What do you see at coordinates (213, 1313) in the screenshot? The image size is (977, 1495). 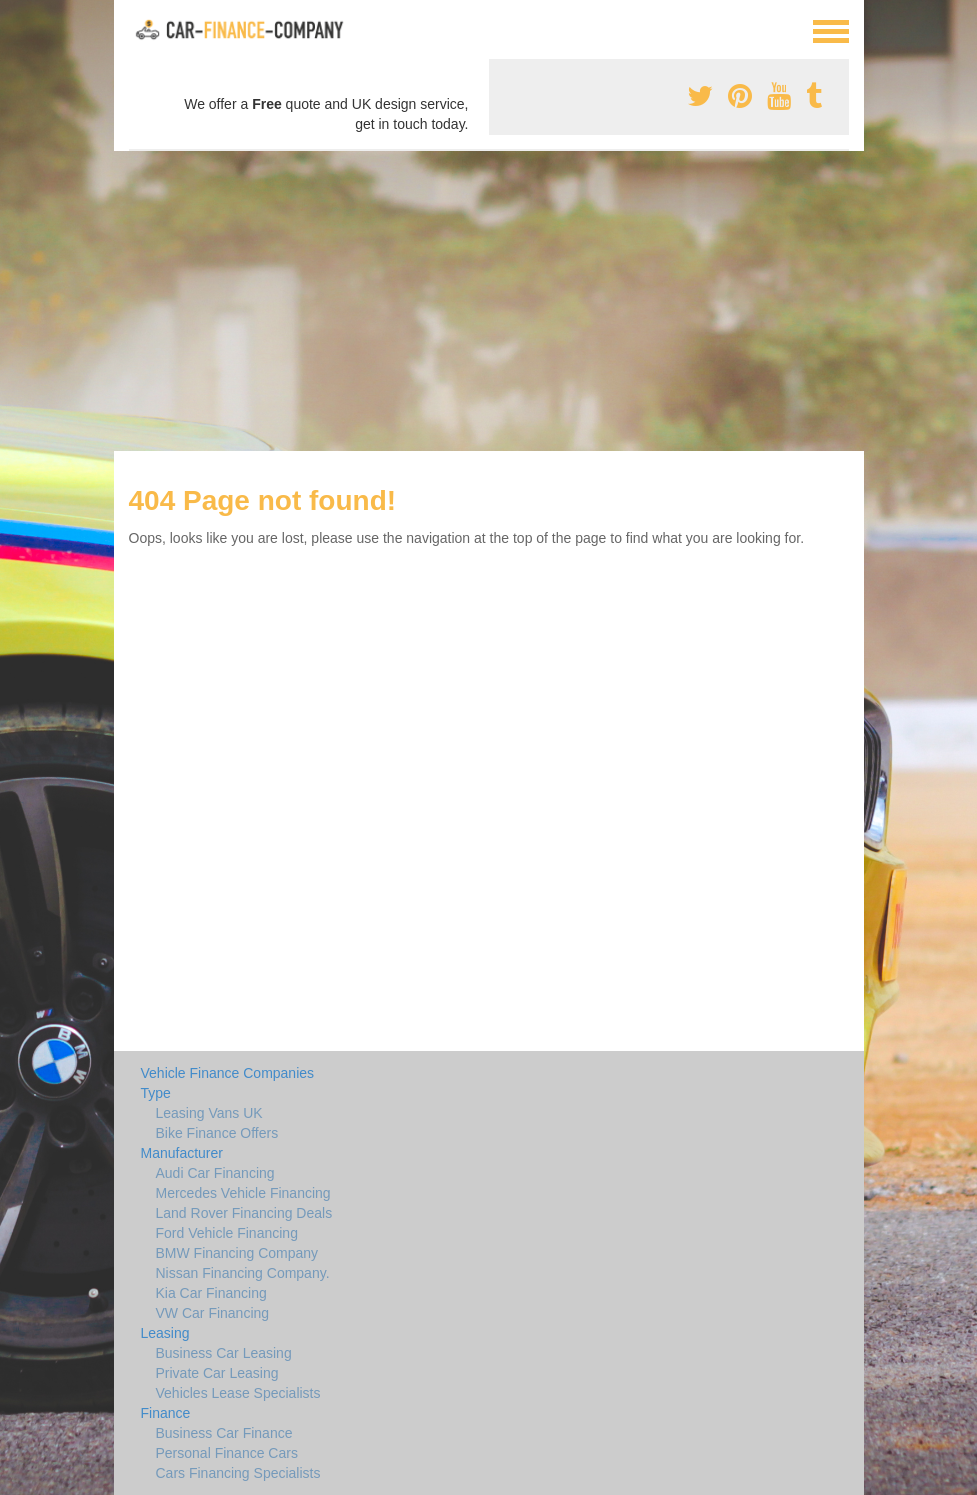 I see `VW Car Financing` at bounding box center [213, 1313].